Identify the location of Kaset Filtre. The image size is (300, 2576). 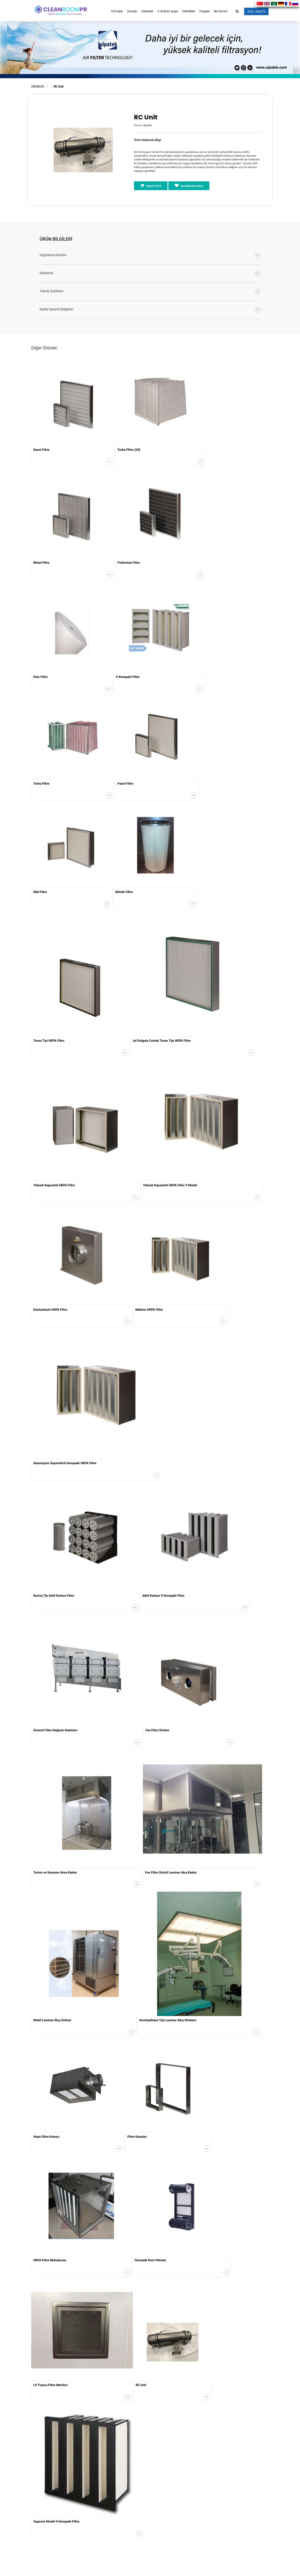
(41, 450).